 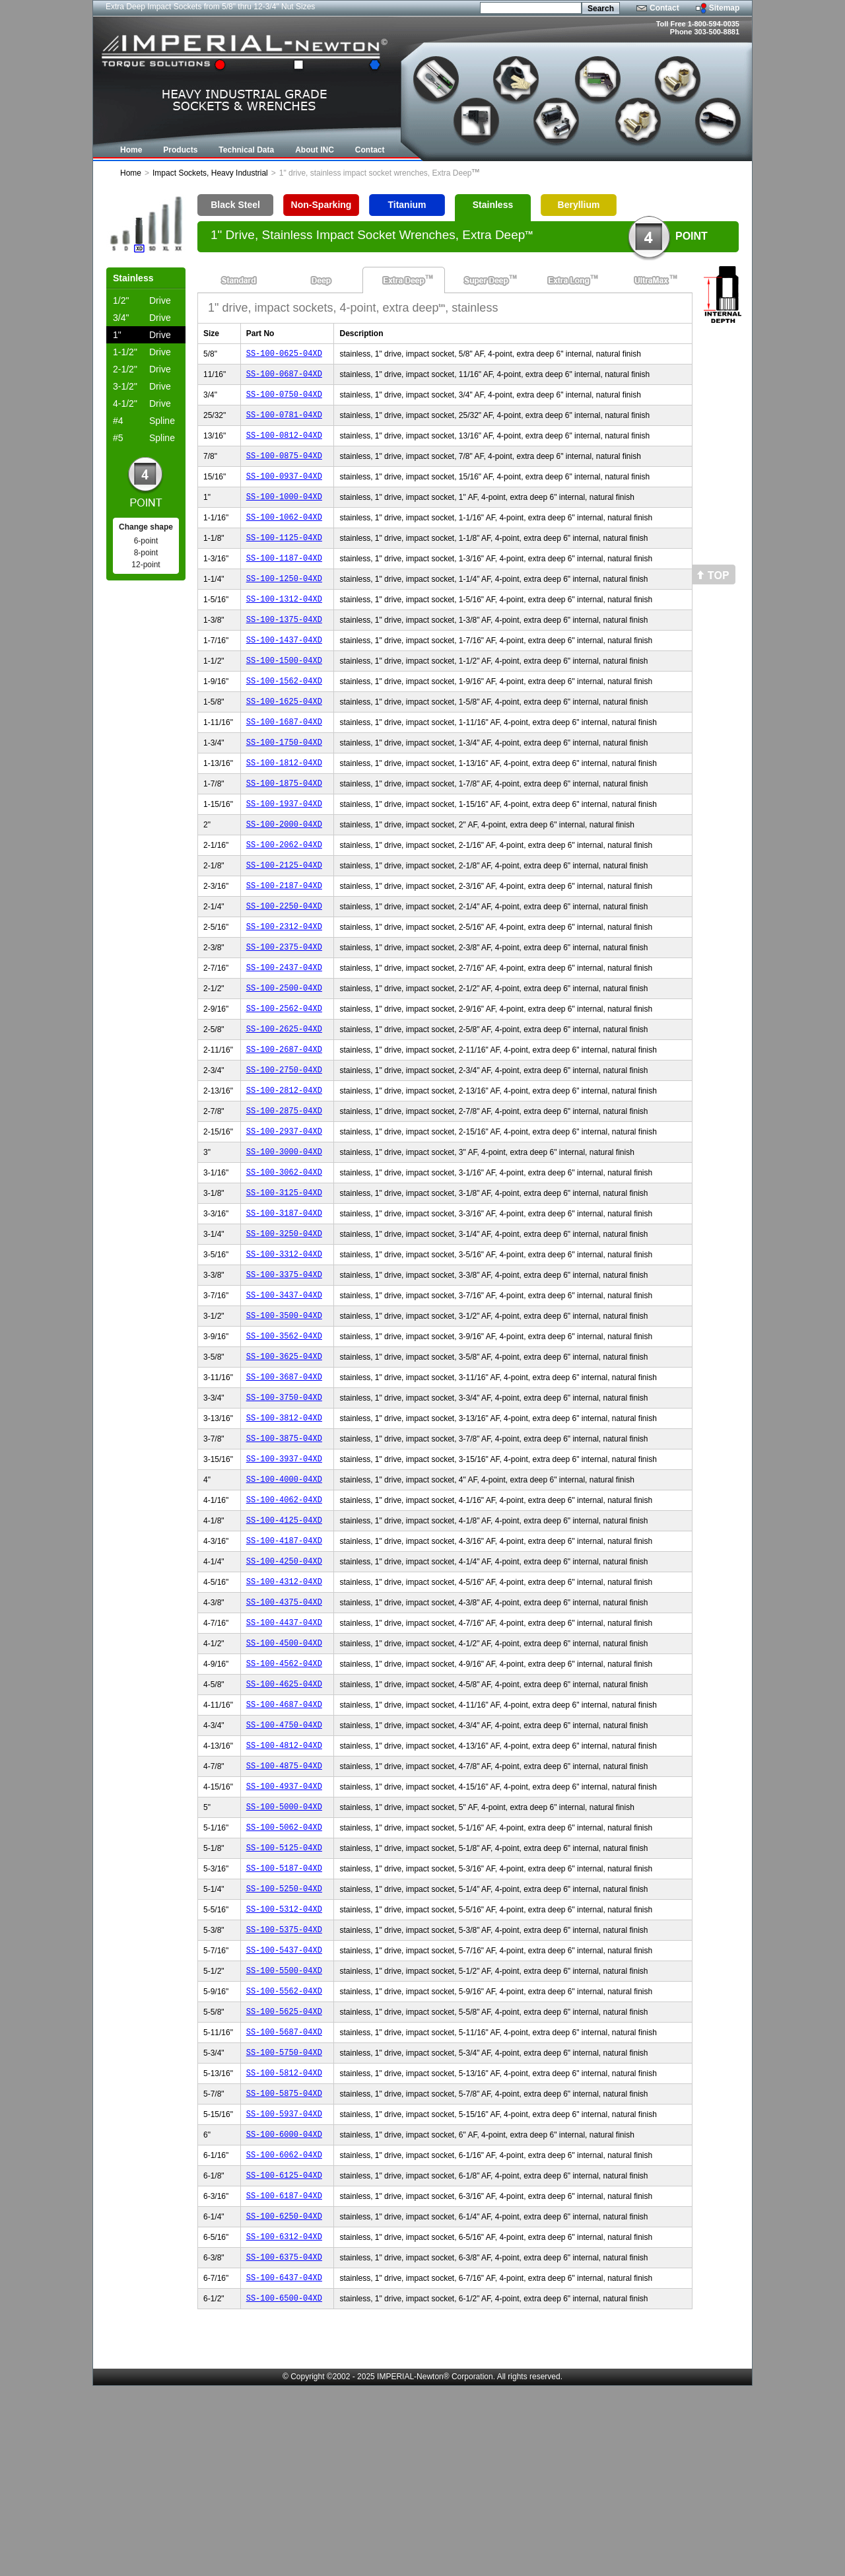 What do you see at coordinates (146, 540) in the screenshot?
I see `6-point` at bounding box center [146, 540].